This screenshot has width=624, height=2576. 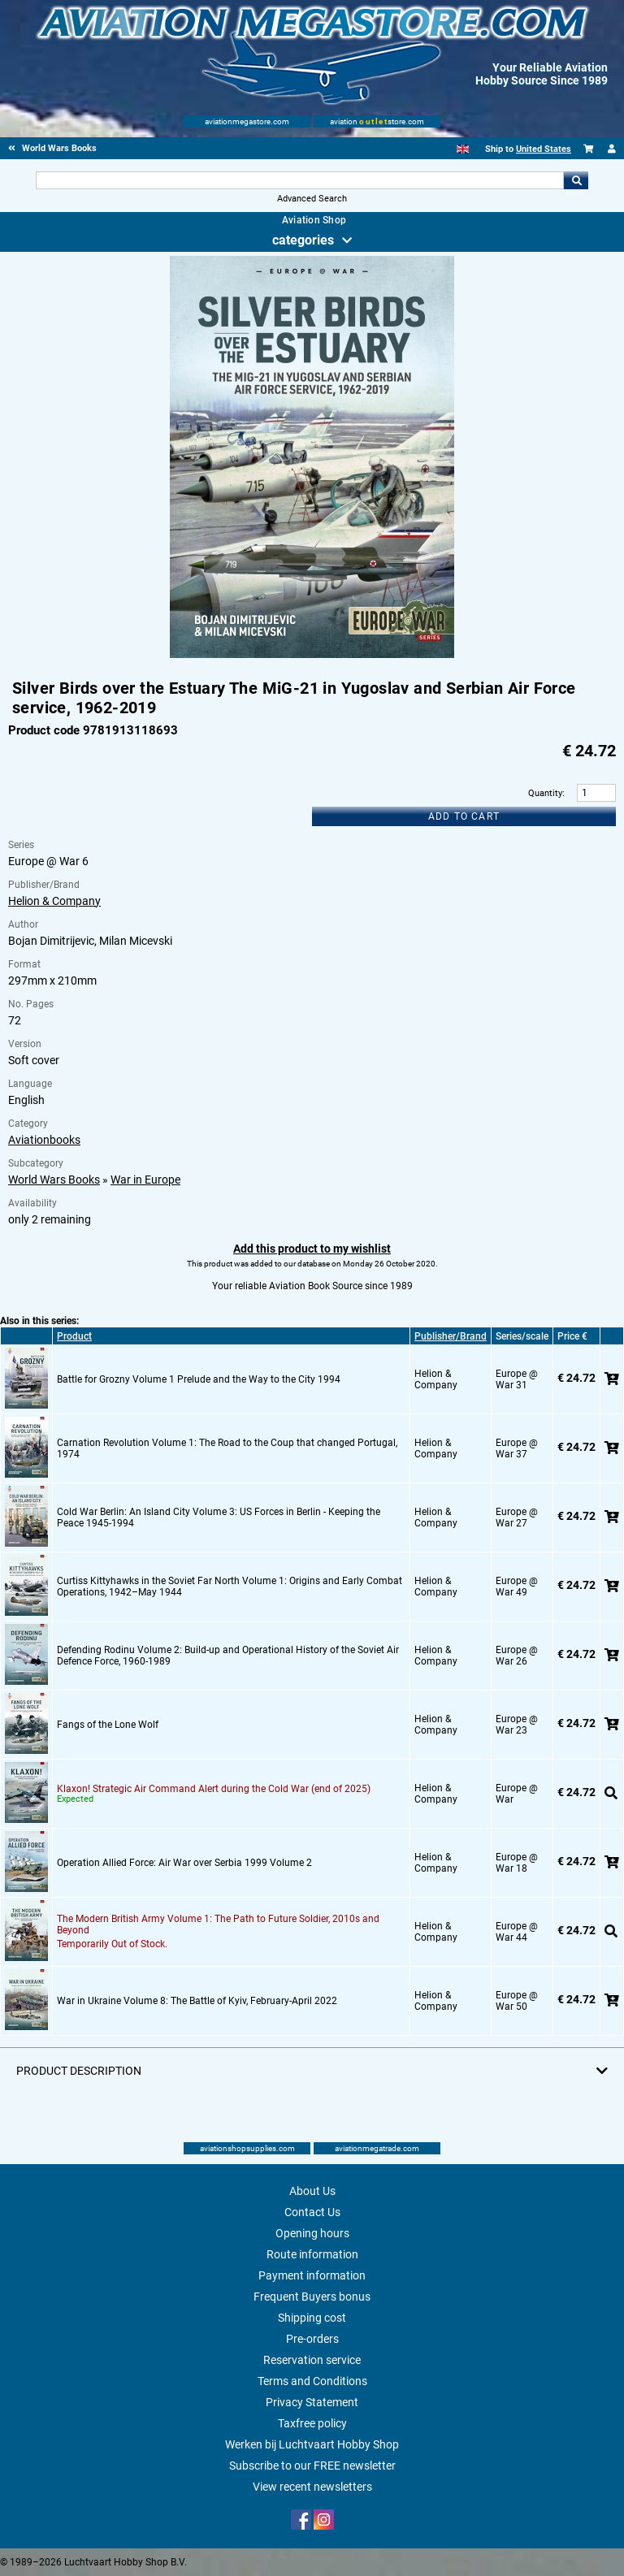 What do you see at coordinates (312, 2423) in the screenshot?
I see `Taxfree policy` at bounding box center [312, 2423].